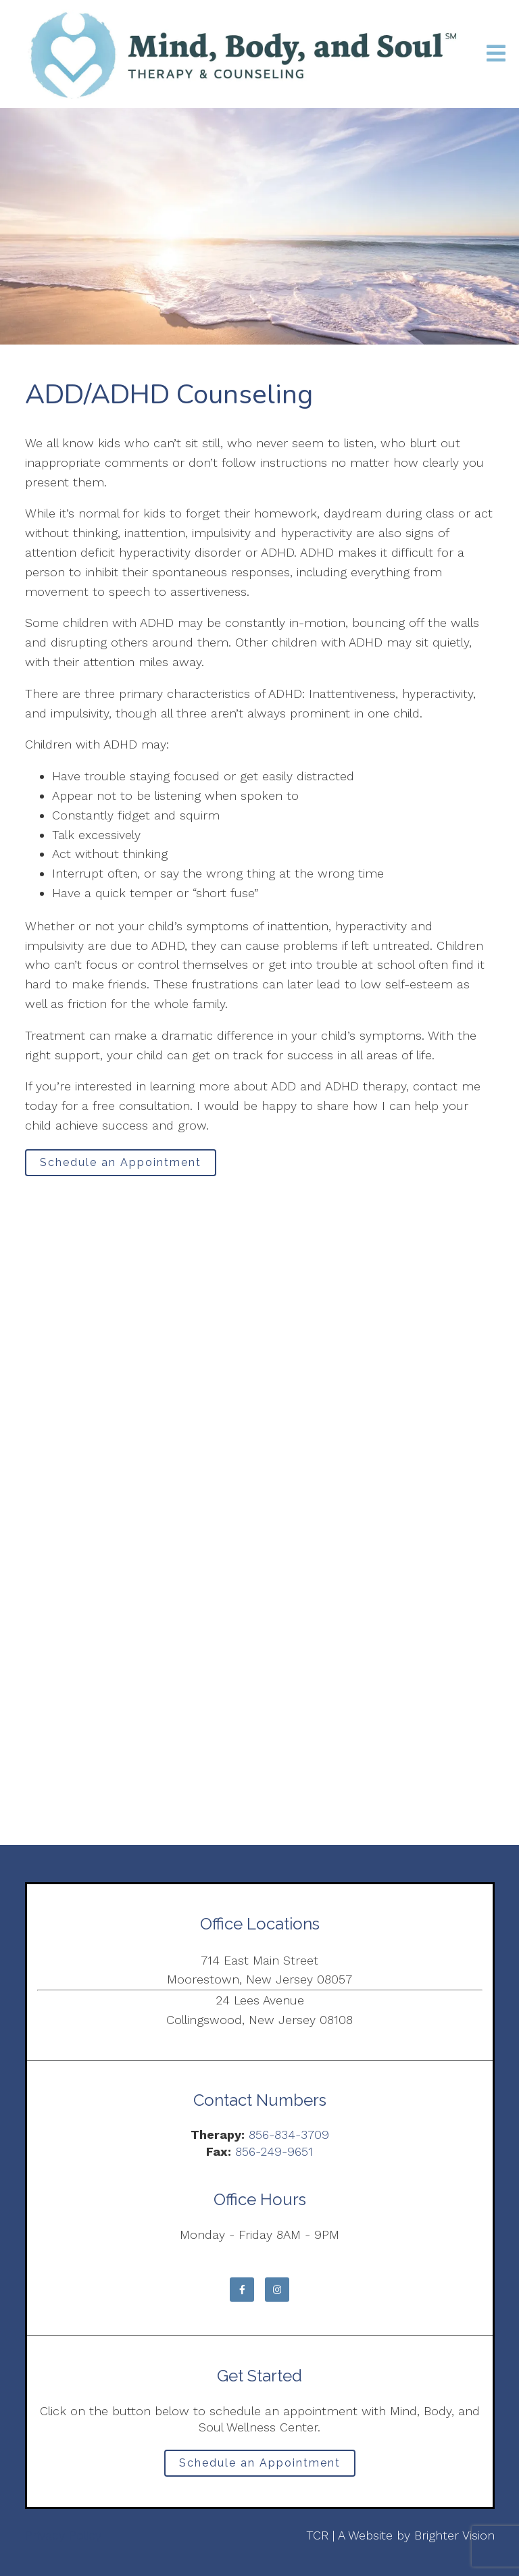  Describe the element at coordinates (289, 2134) in the screenshot. I see `856-834-3709` at that location.